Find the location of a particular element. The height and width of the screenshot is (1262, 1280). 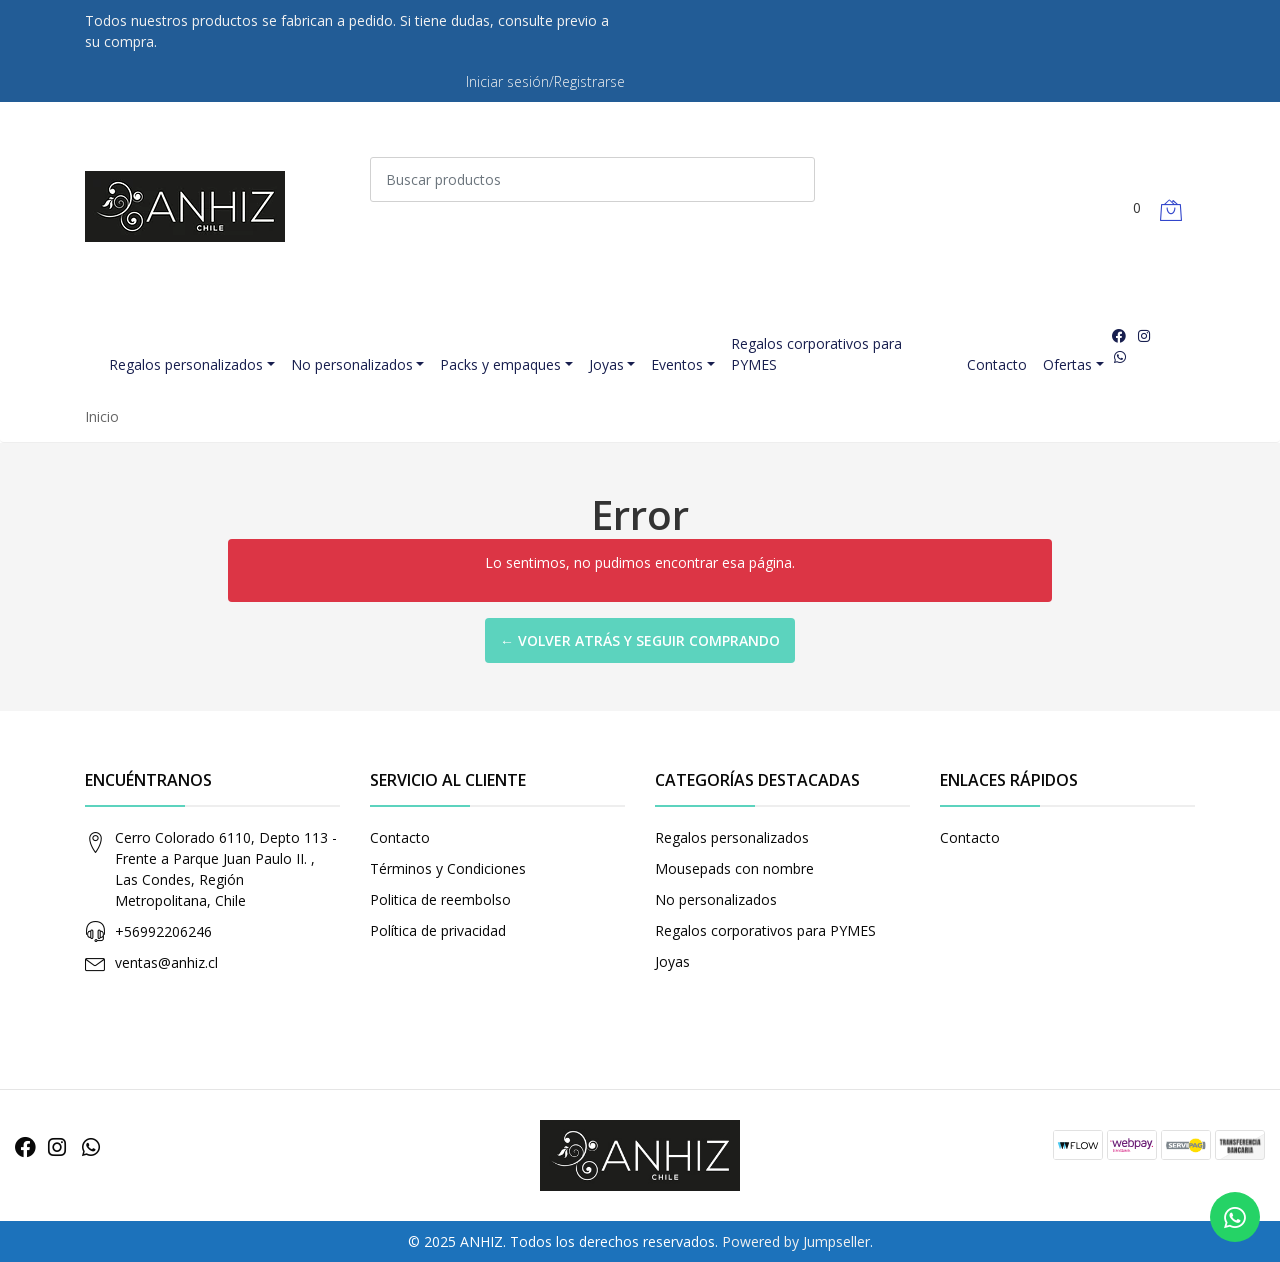

Ofertas is located at coordinates (1067, 364).